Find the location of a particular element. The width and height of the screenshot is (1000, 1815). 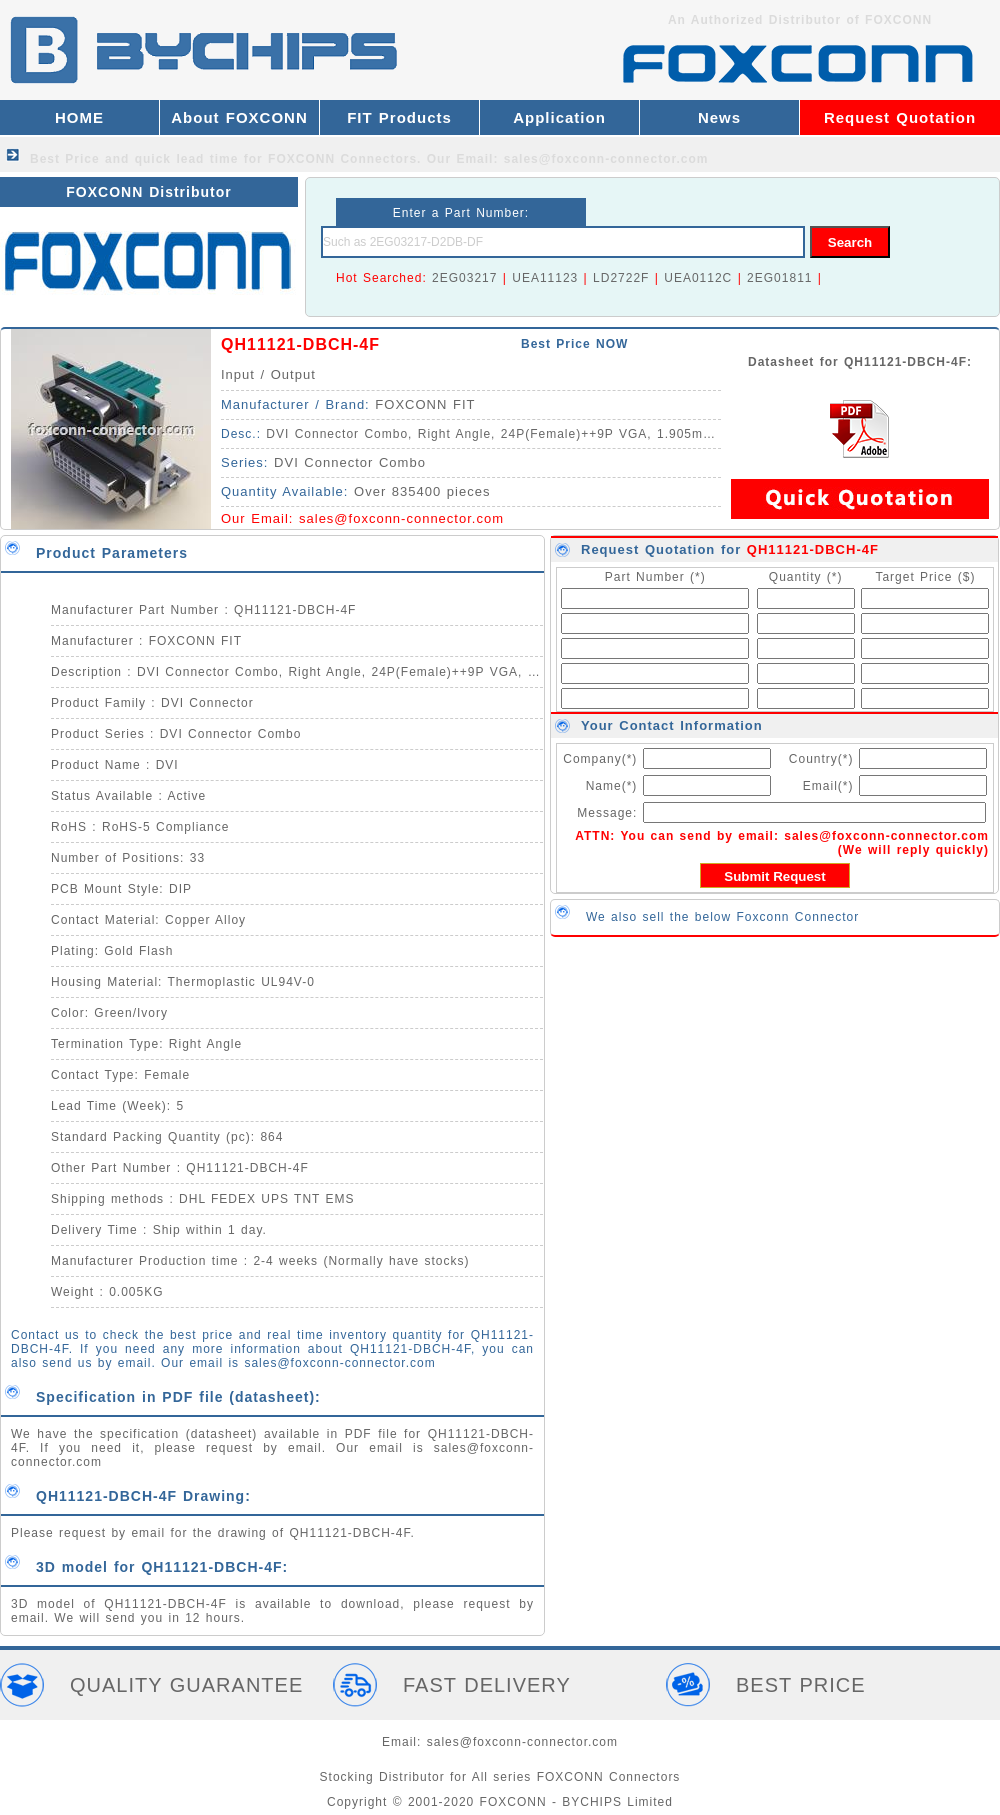

News is located at coordinates (719, 117).